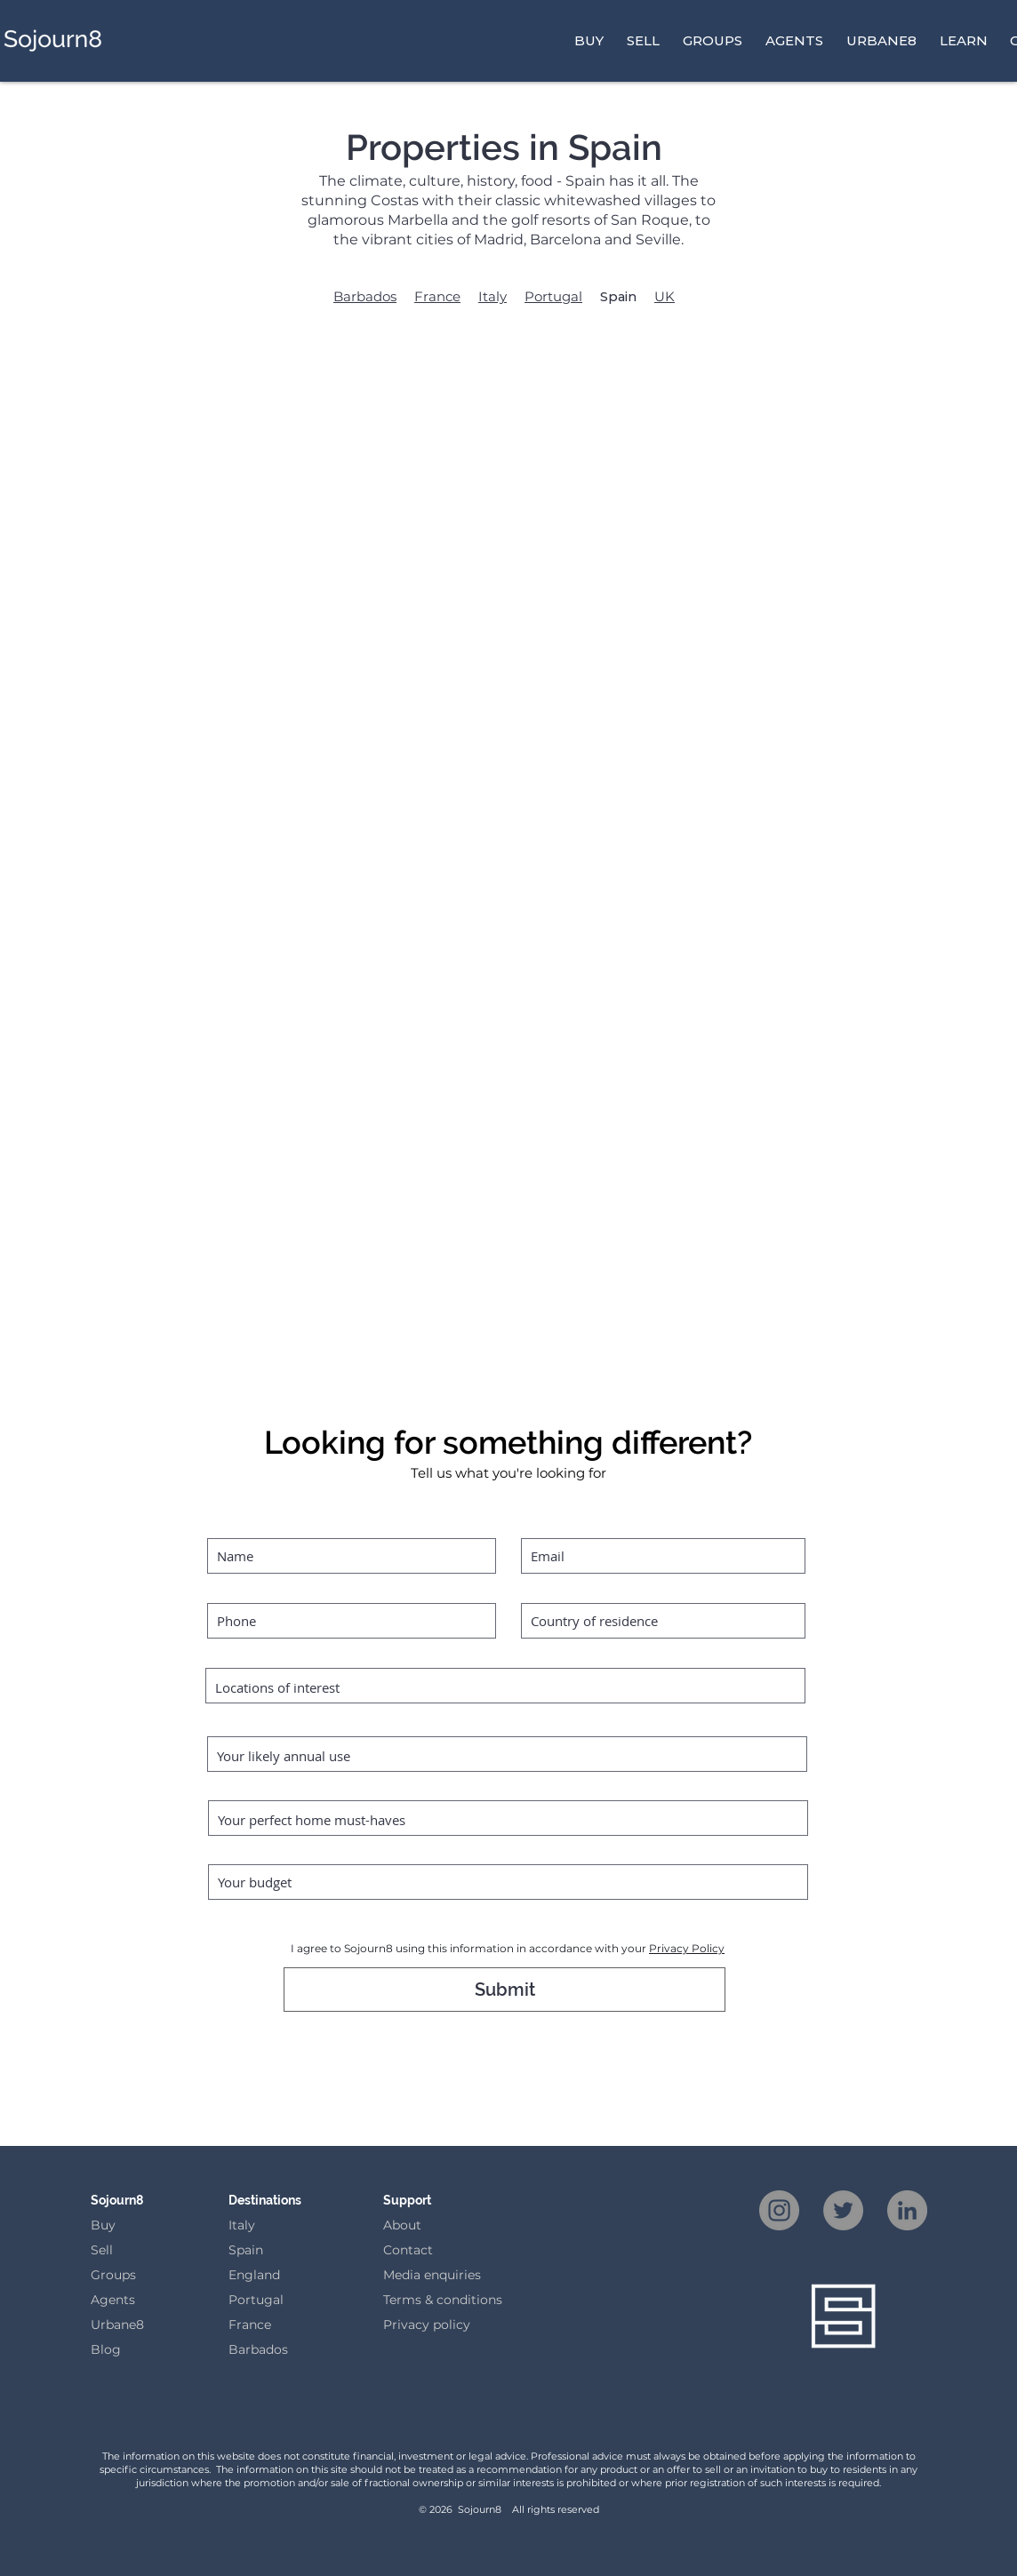 The height and width of the screenshot is (2576, 1017). I want to click on [Submit], so click(504, 1989).